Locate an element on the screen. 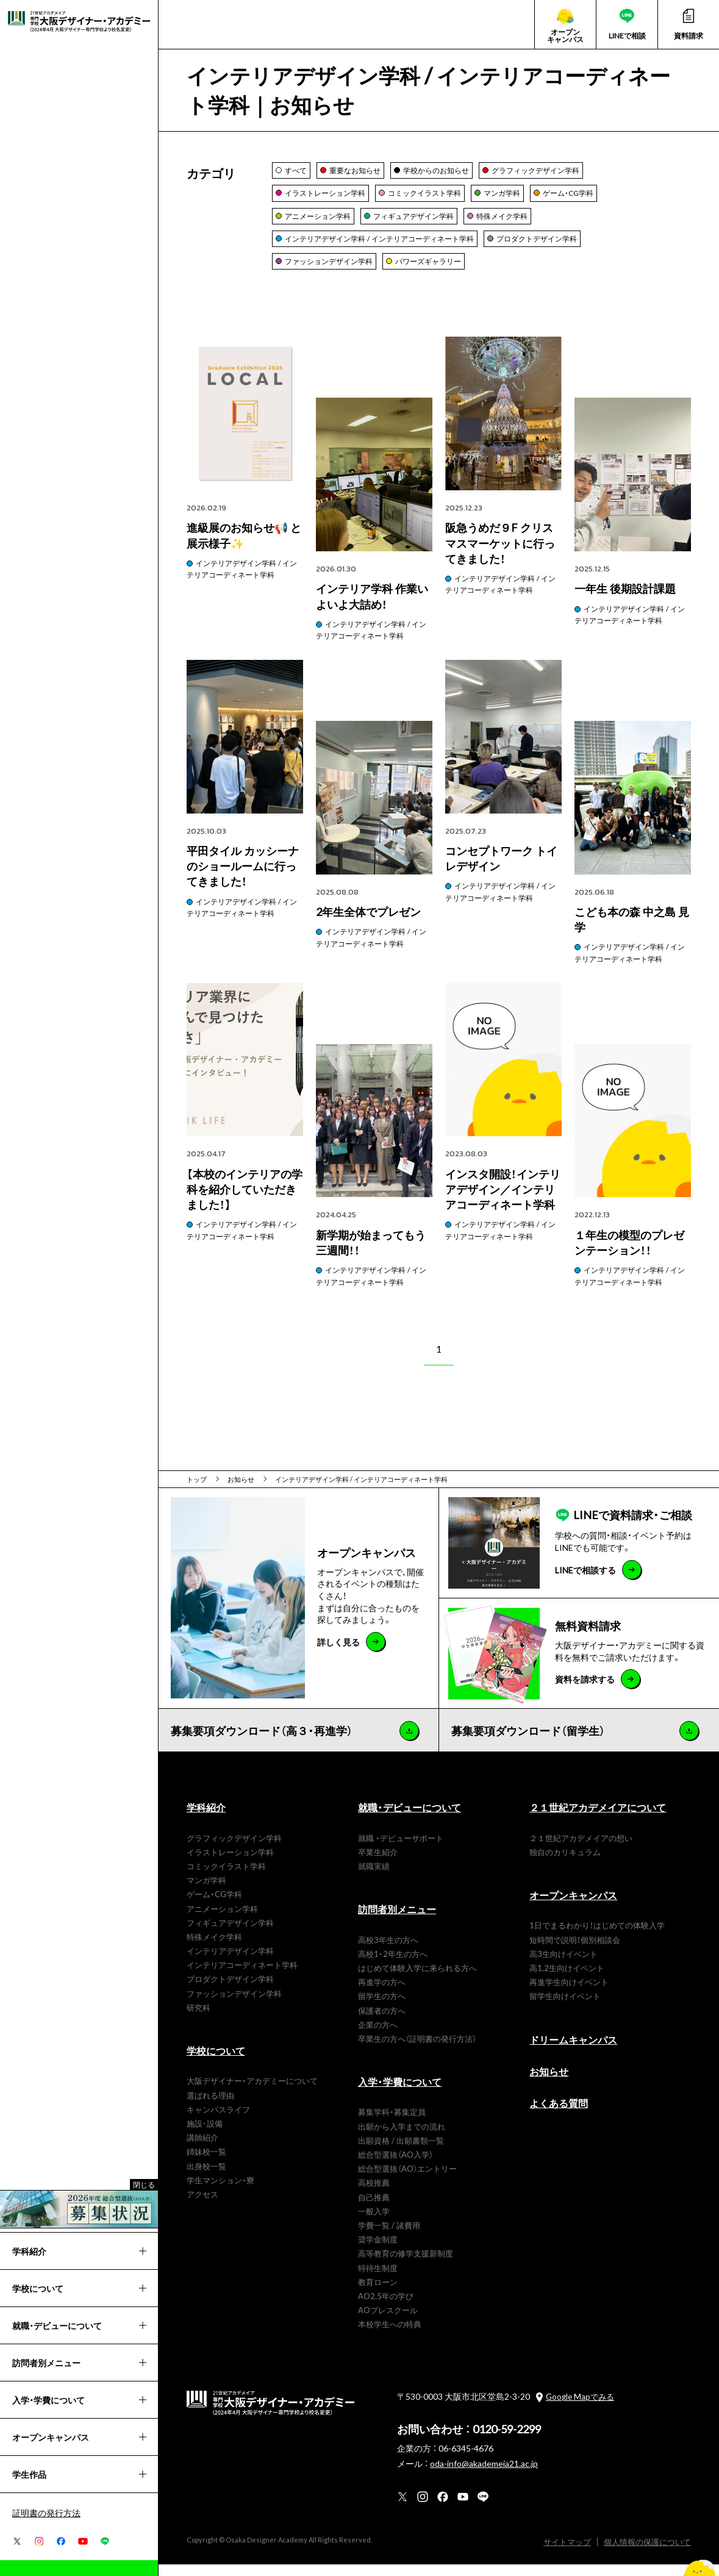 This screenshot has height=2576, width=719. 高1,2生向けイベント is located at coordinates (566, 1980).